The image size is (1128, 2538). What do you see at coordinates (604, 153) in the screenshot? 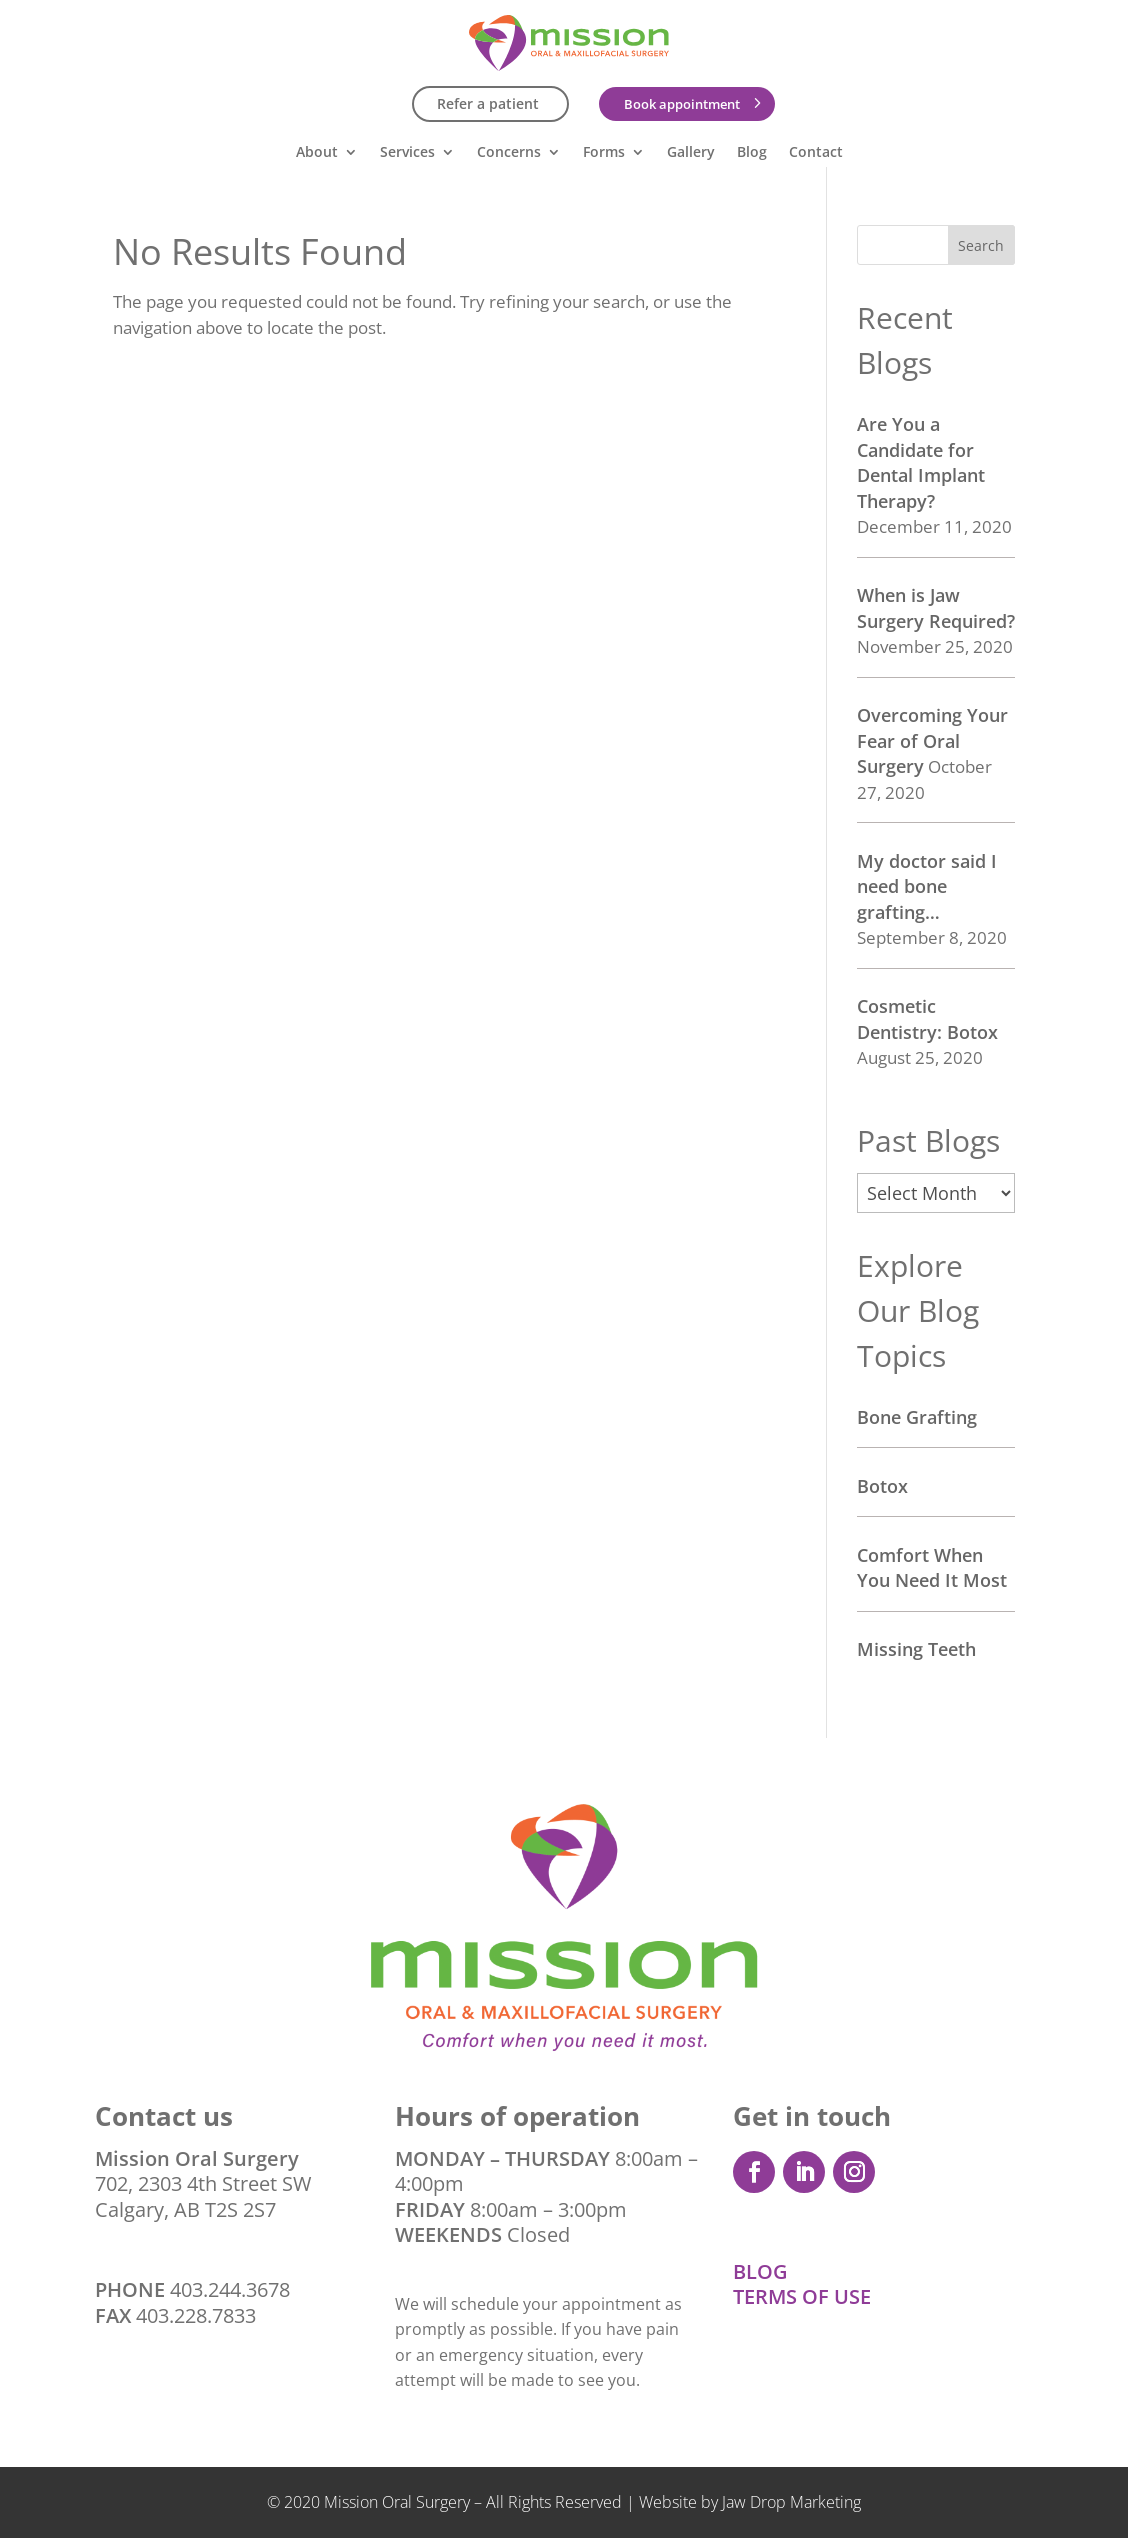
I see `Forms` at bounding box center [604, 153].